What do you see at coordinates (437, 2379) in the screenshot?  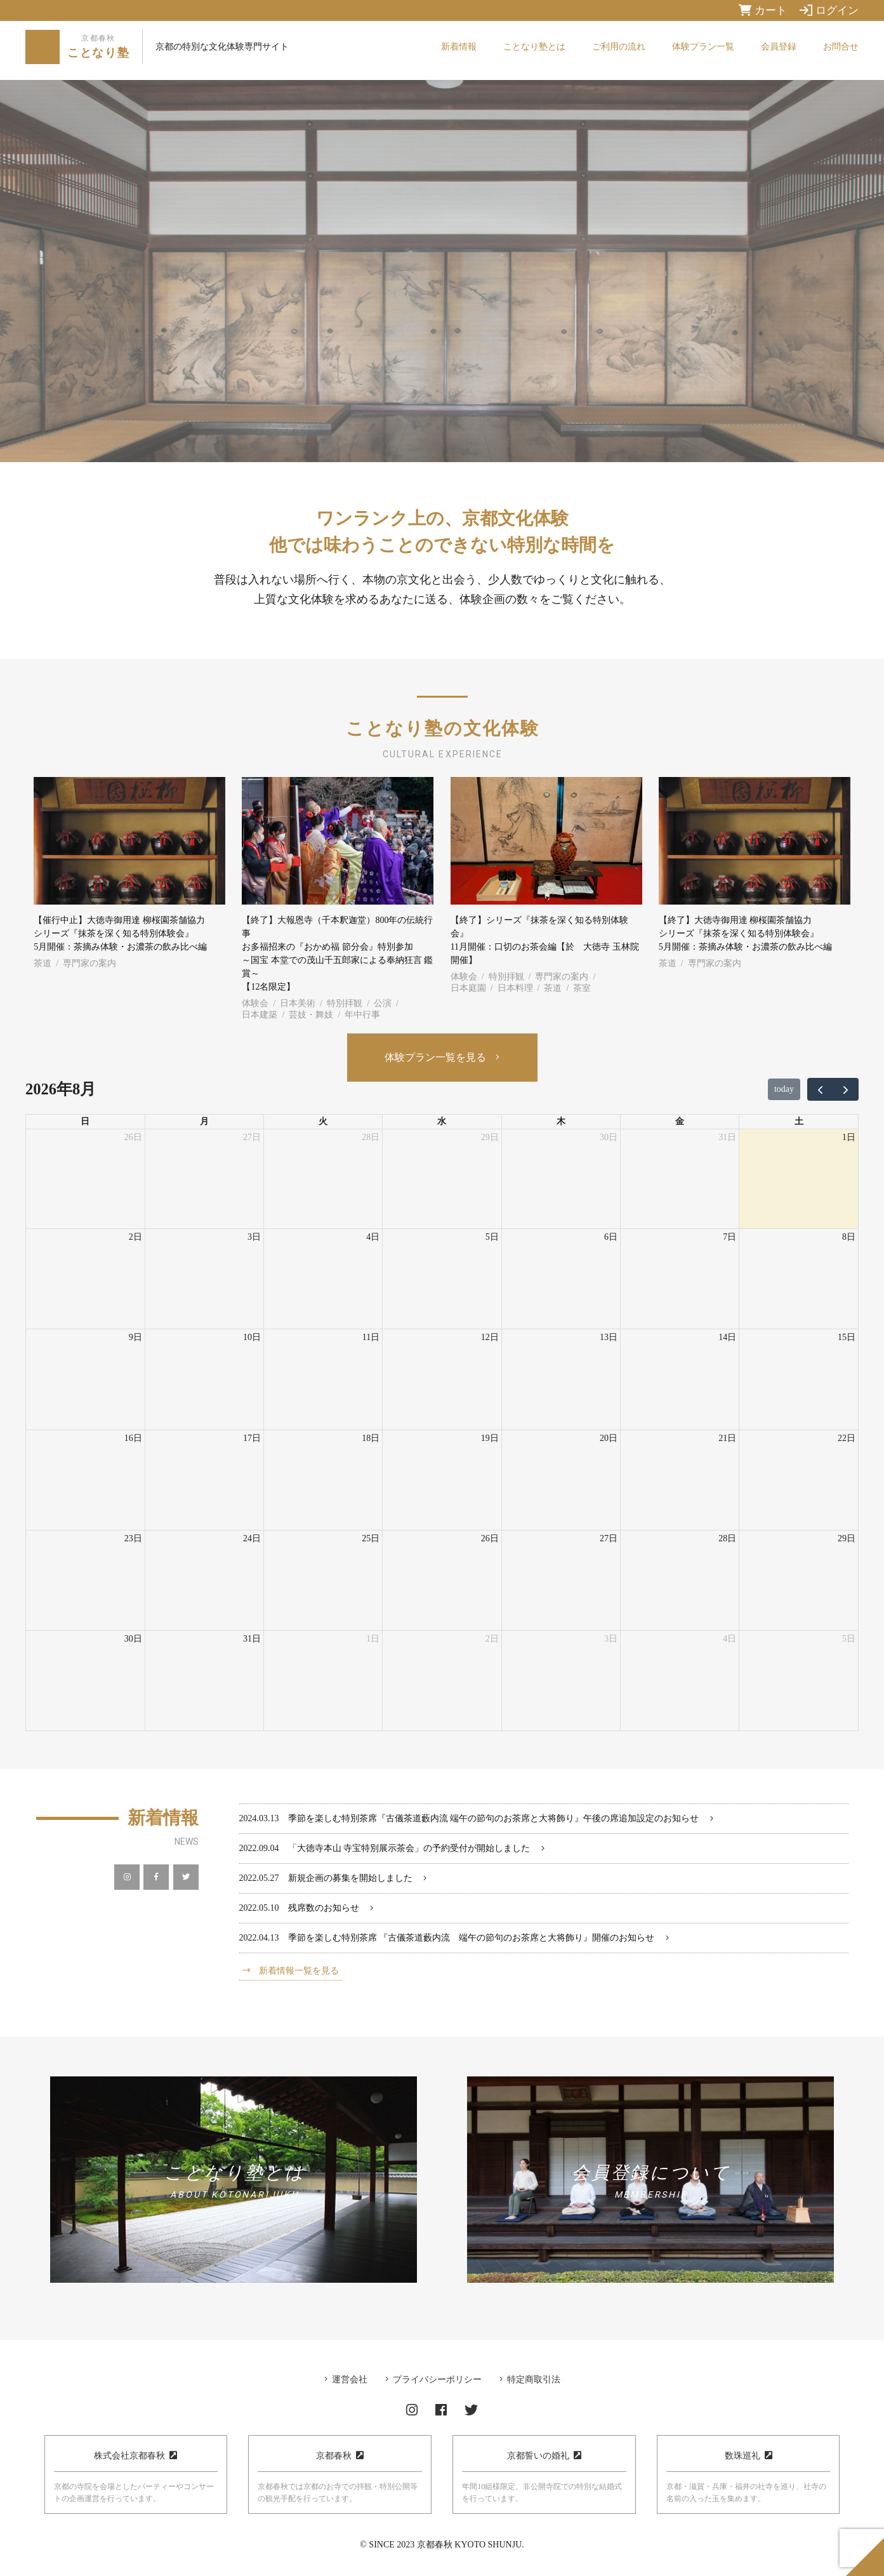 I see `プライバシーポリシー` at bounding box center [437, 2379].